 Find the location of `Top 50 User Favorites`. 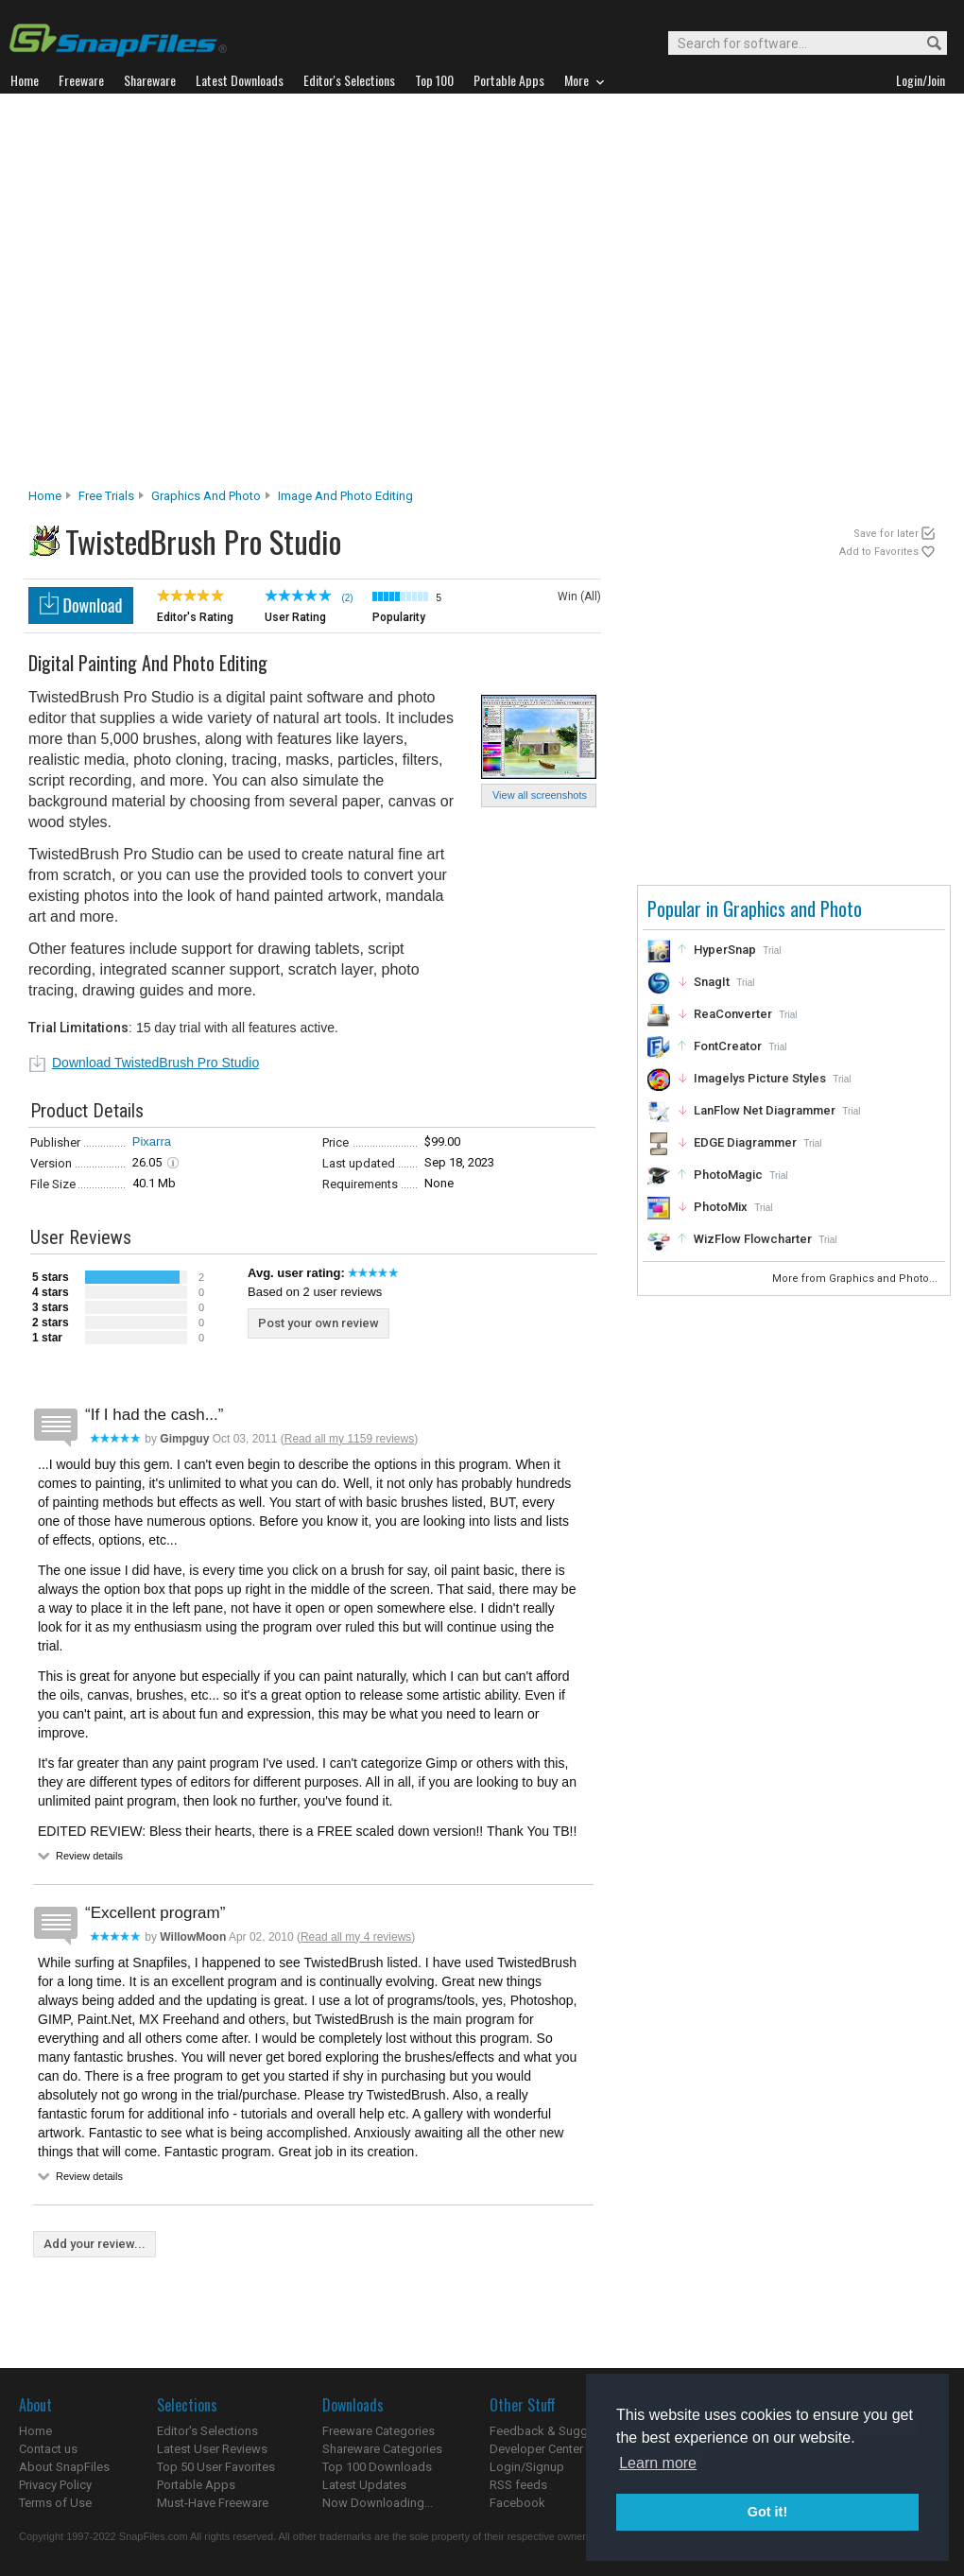

Top 50 User Favorites is located at coordinates (216, 2467).